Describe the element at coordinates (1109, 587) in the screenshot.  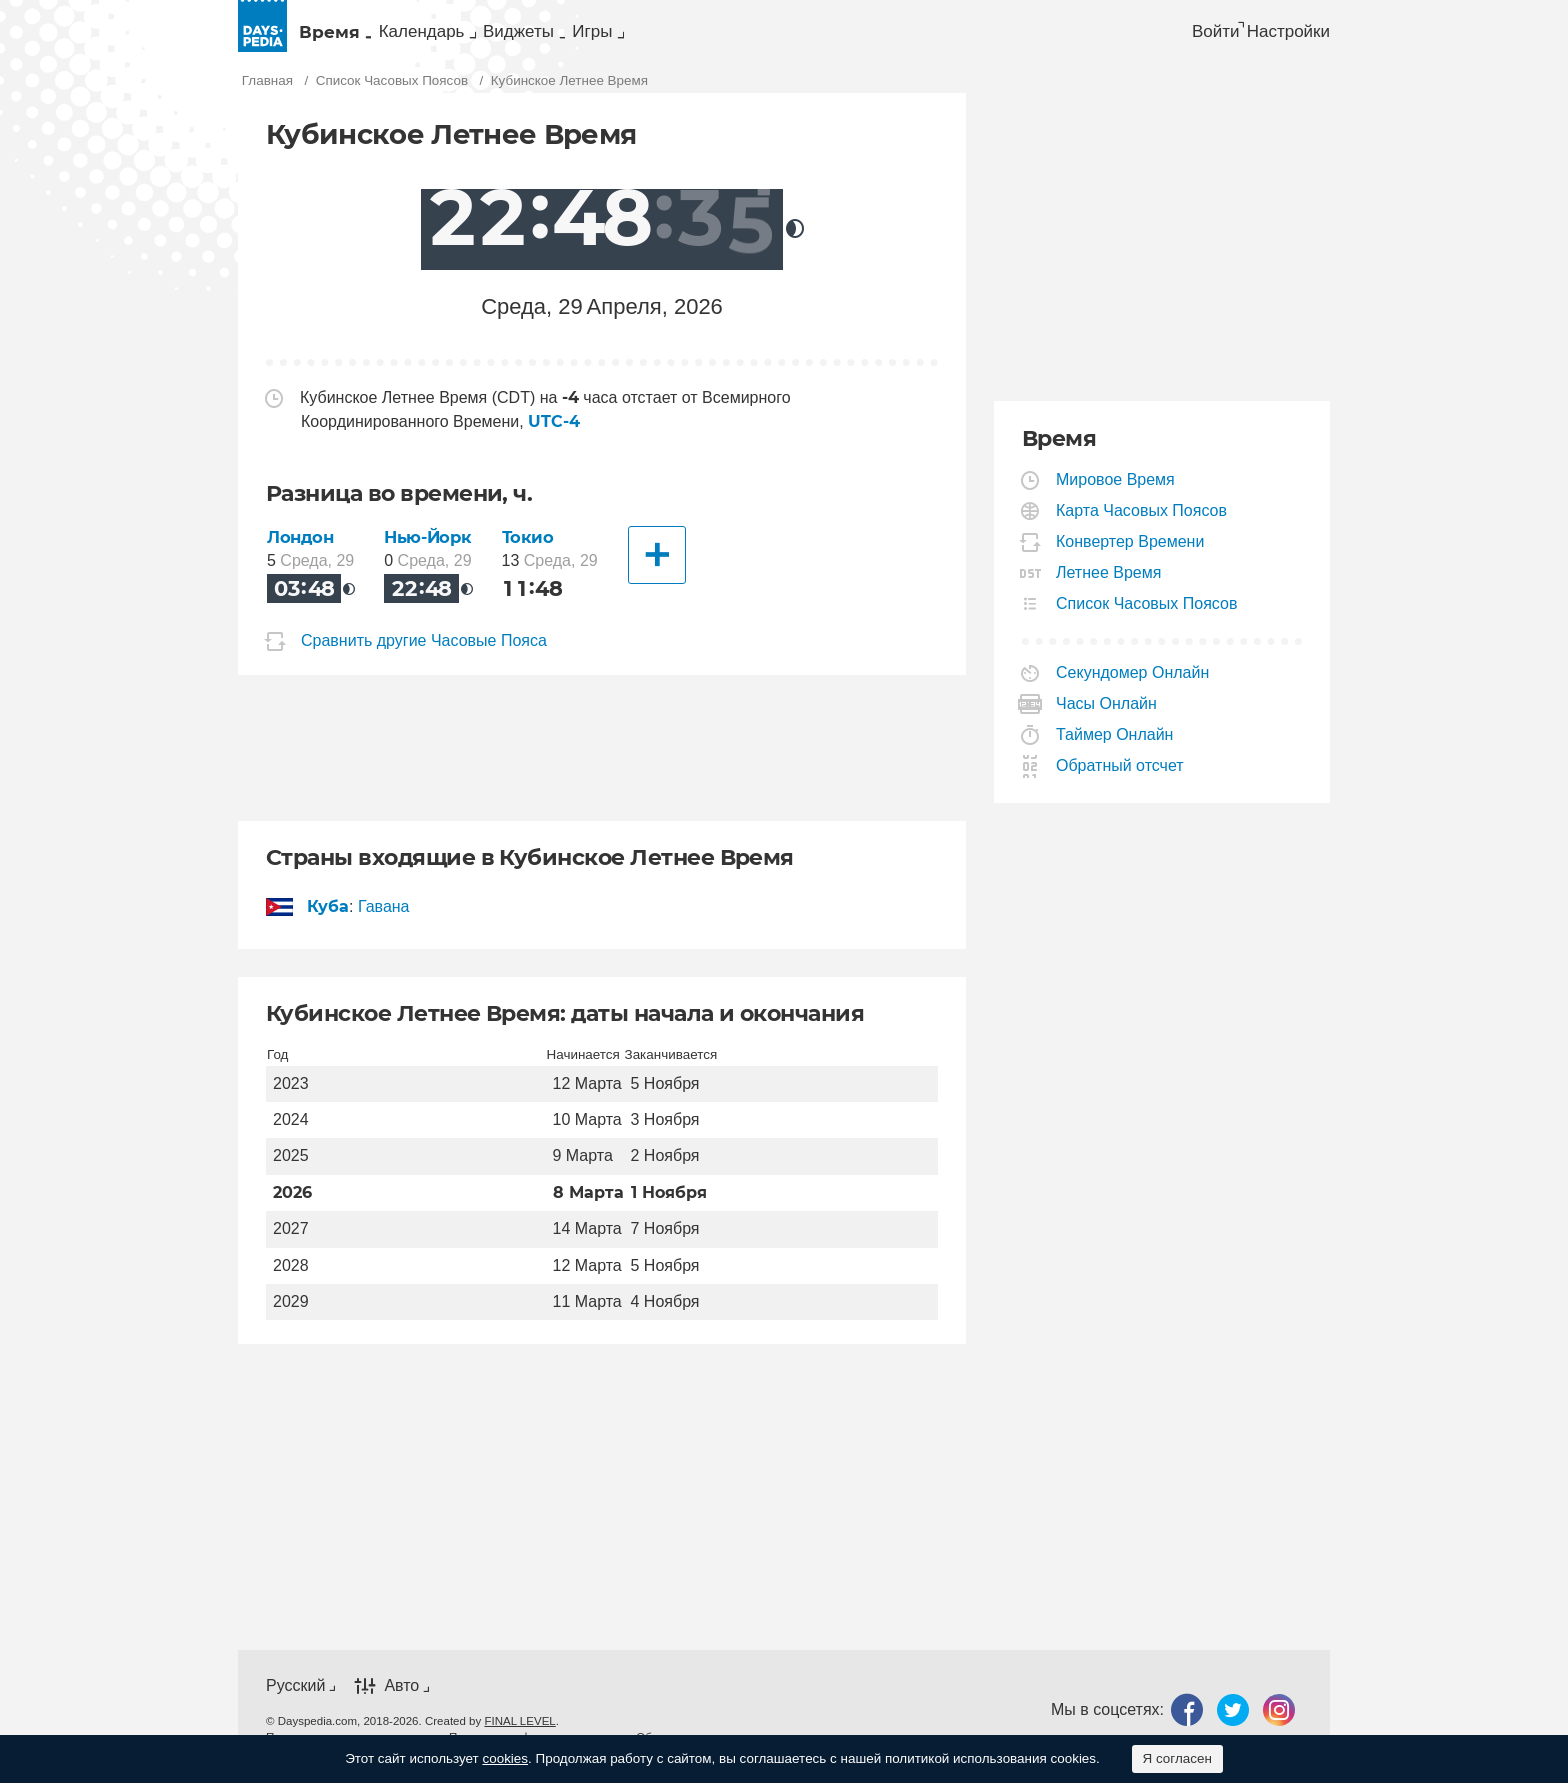
I see `Летнее Время` at that location.